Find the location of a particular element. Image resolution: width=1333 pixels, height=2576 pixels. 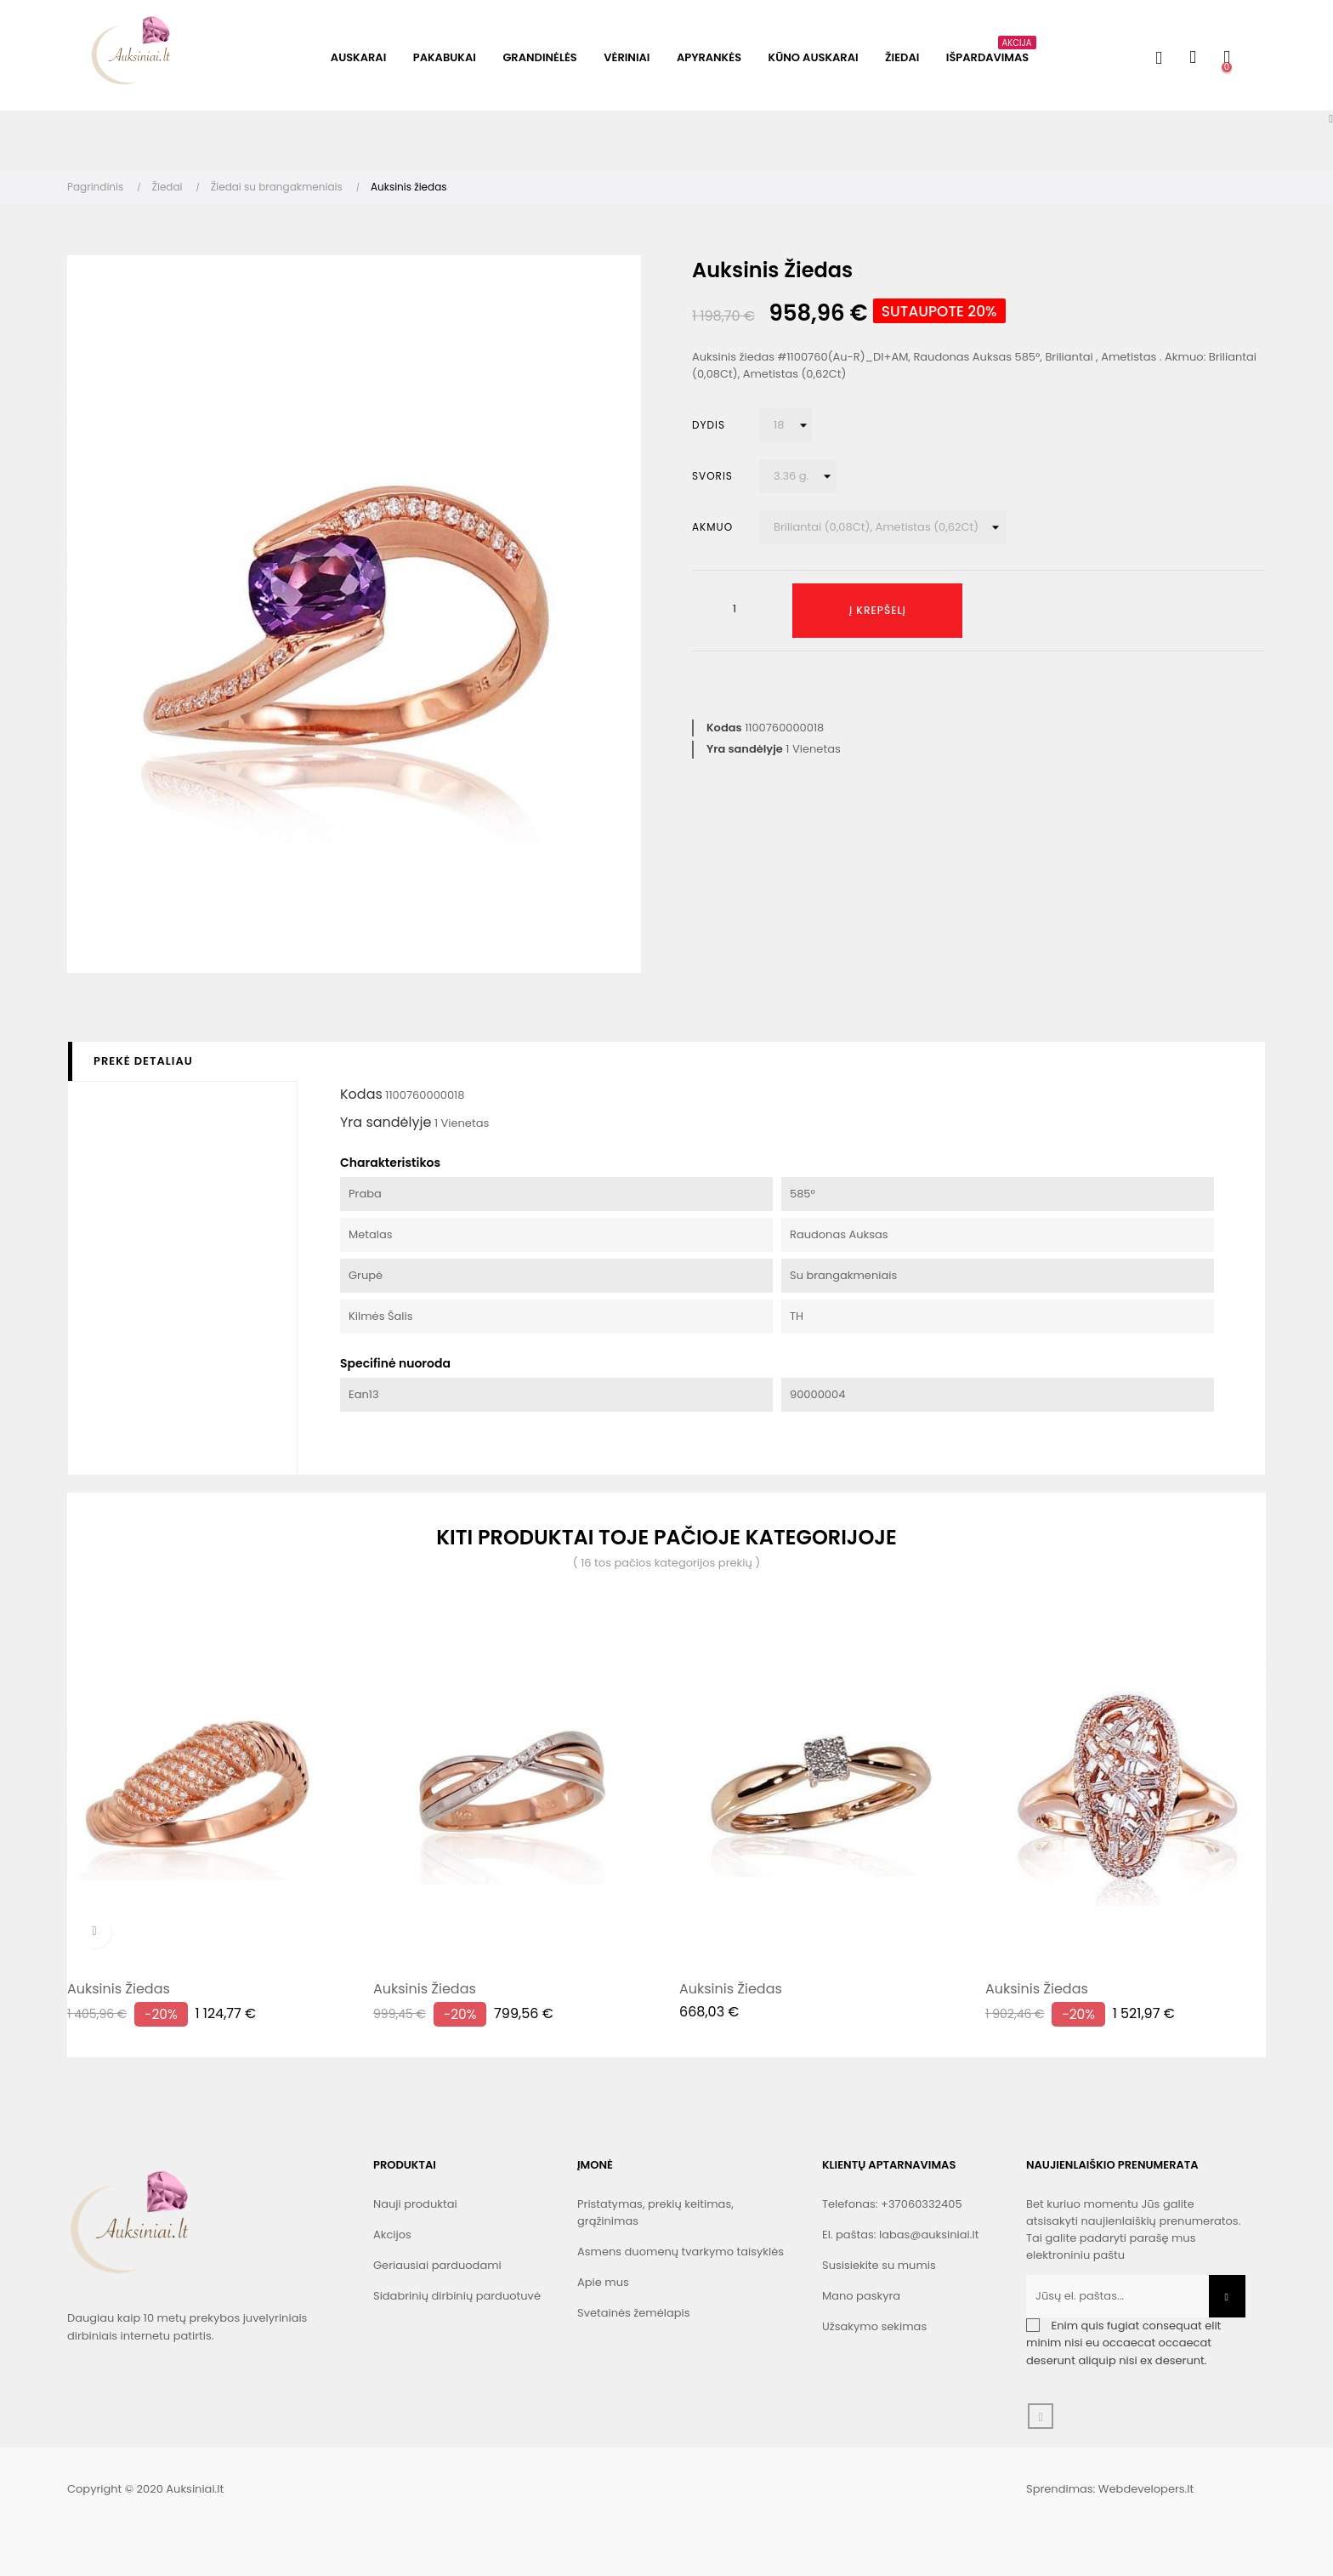

Užsakymo sekimas is located at coordinates (874, 2326).